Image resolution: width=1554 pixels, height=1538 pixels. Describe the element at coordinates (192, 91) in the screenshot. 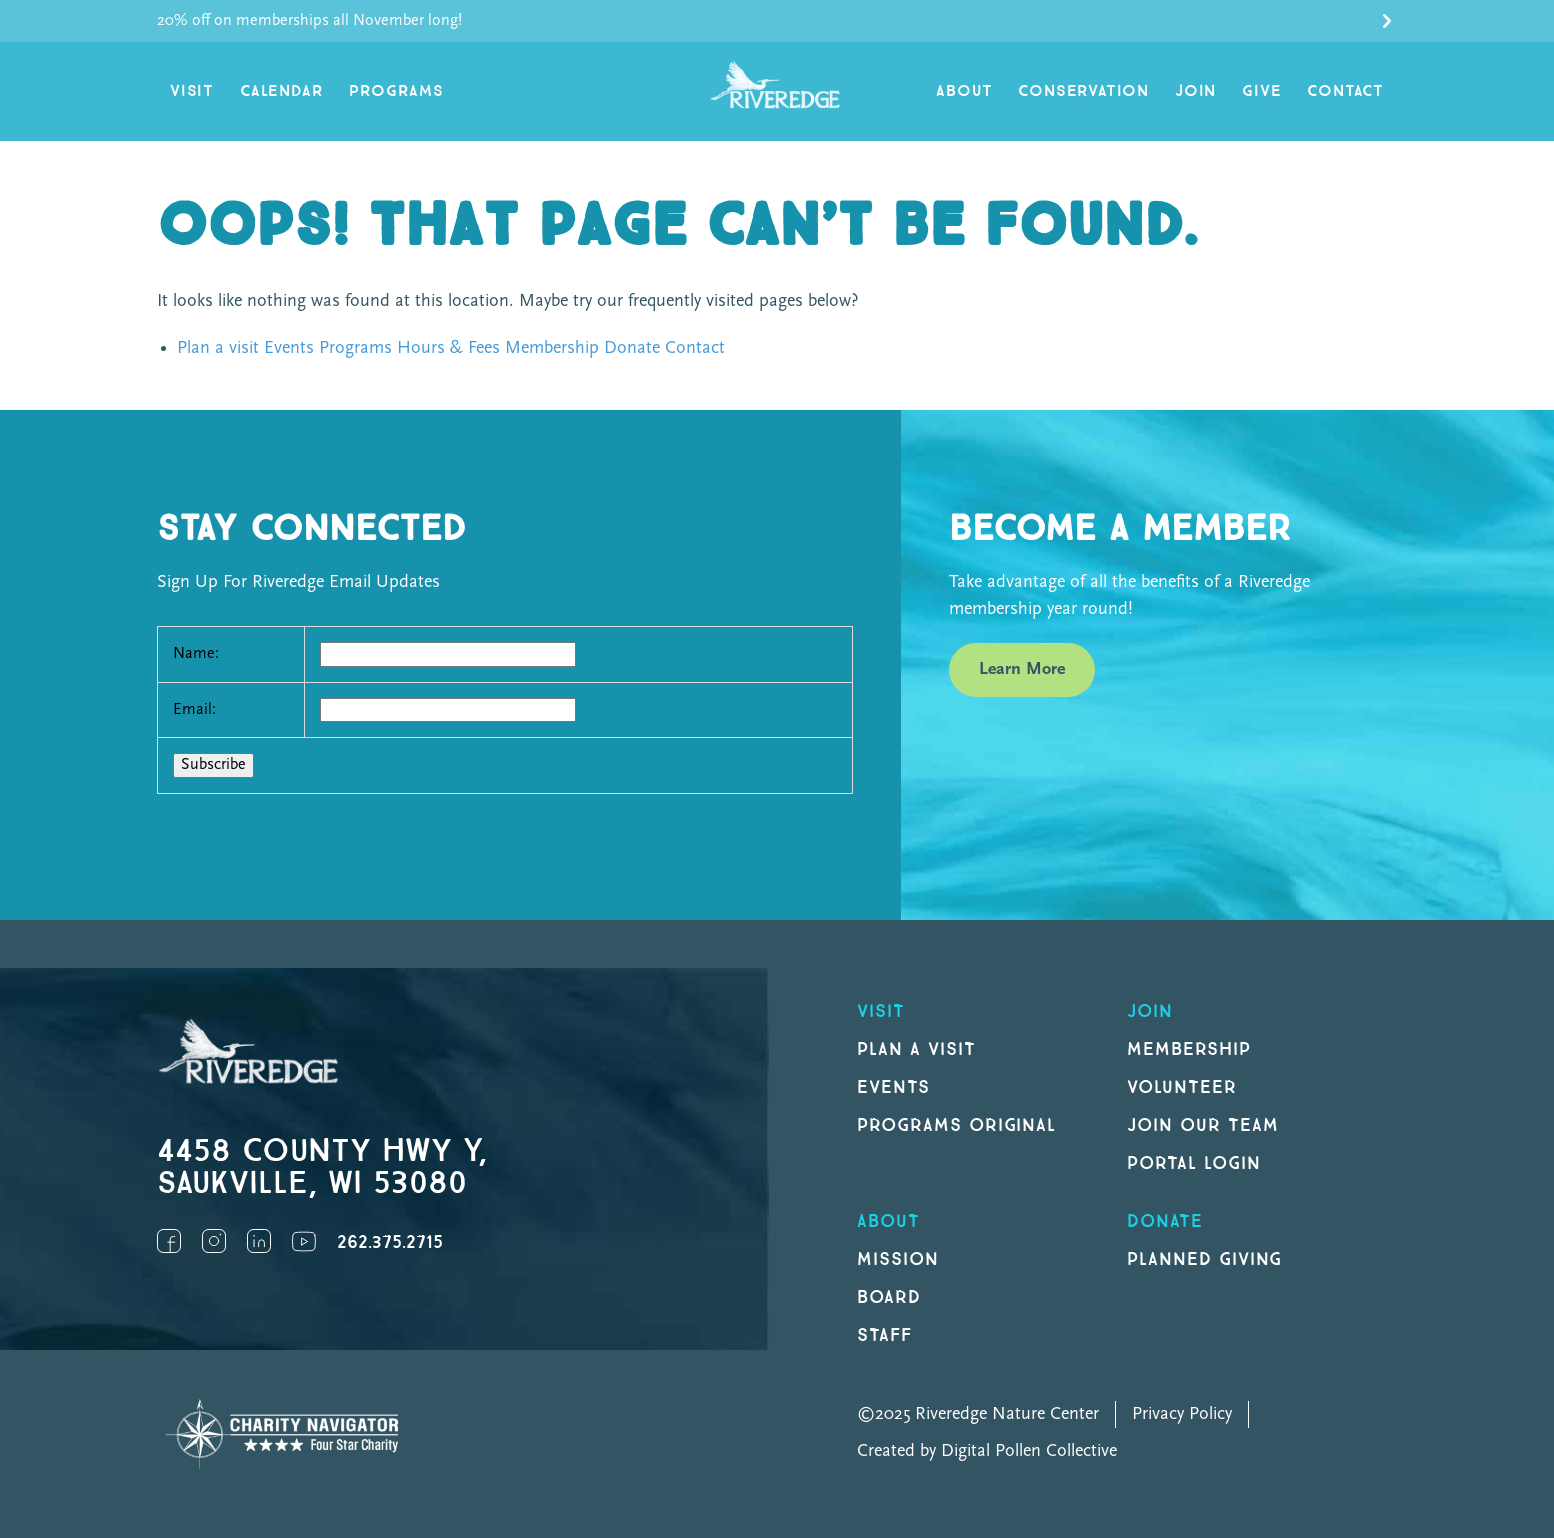

I see `Visit` at that location.